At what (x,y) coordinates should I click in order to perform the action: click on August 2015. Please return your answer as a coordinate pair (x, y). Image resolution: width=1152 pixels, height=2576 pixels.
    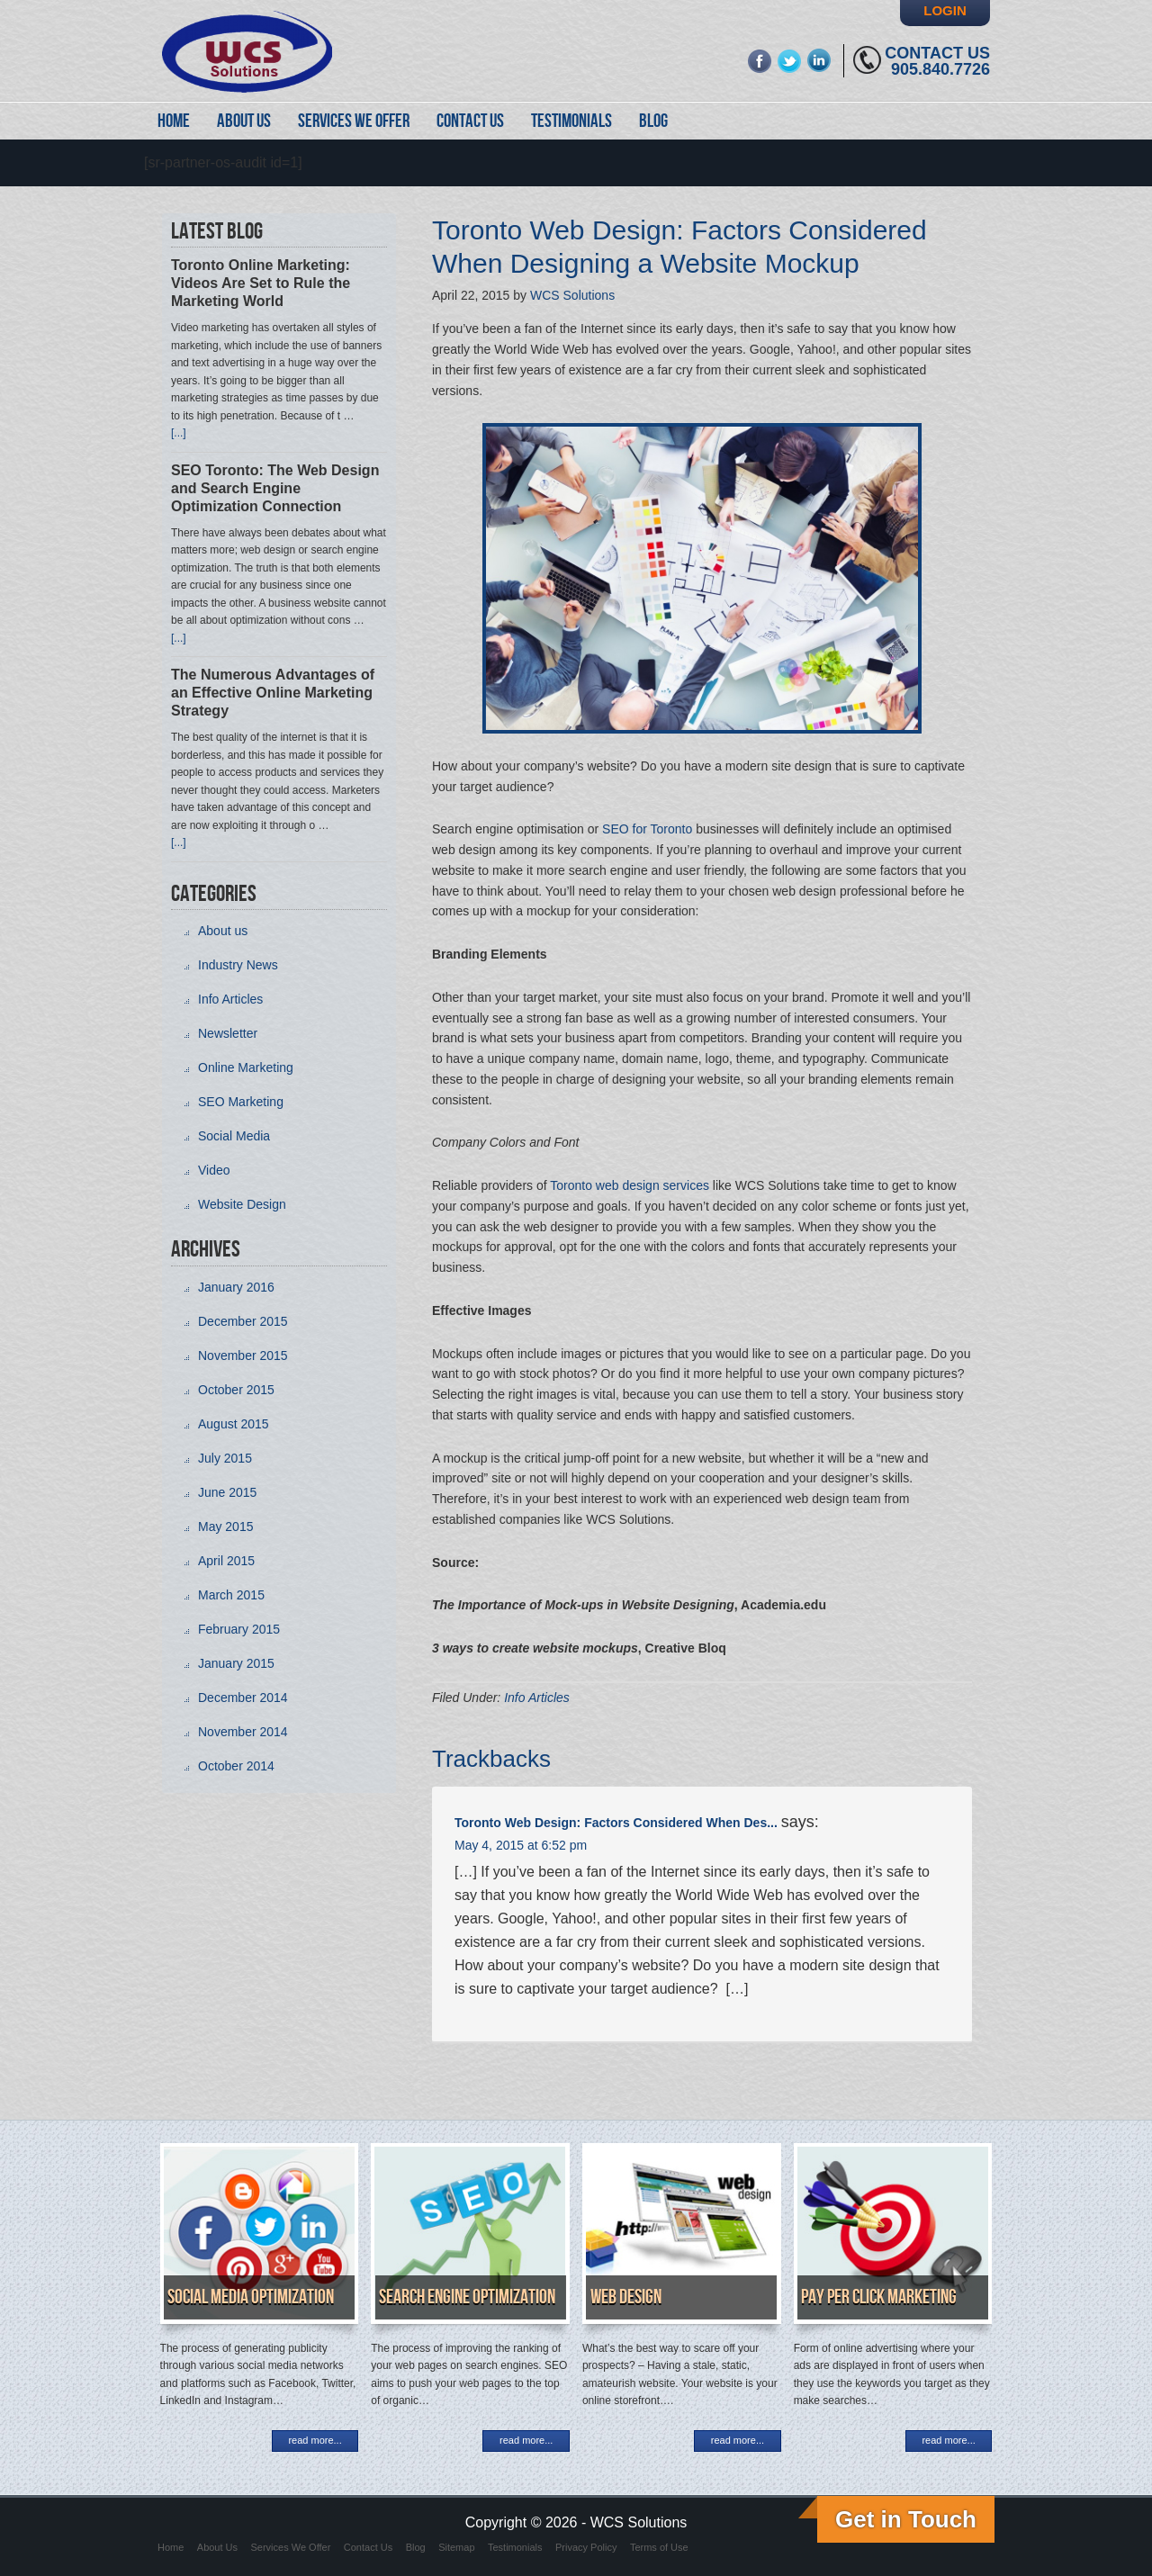
    Looking at the image, I should click on (233, 1424).